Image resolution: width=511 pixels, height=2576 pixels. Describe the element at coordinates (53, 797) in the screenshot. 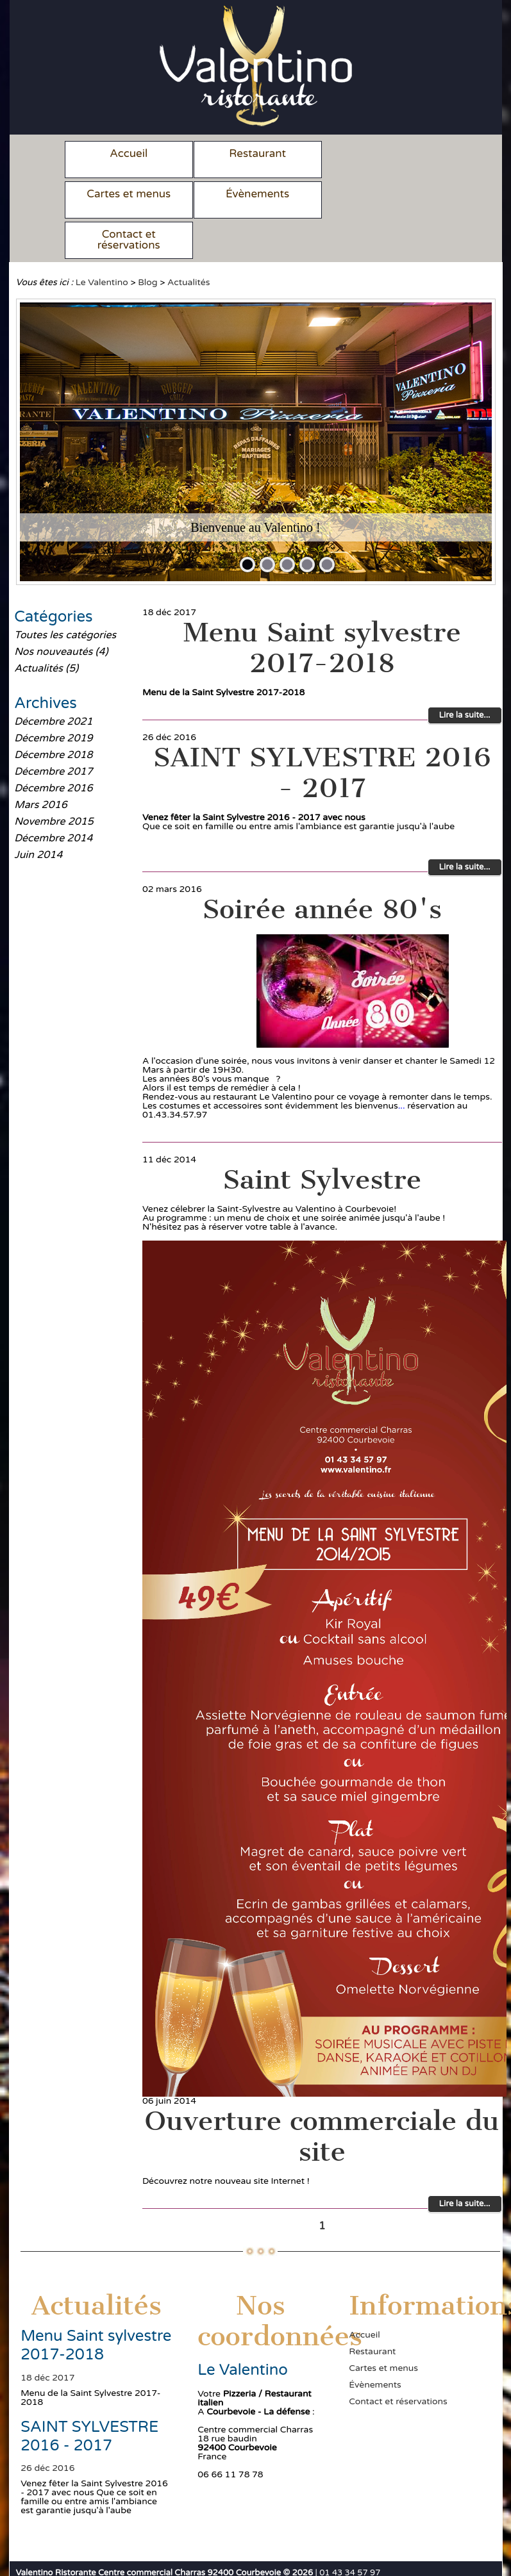

I see `Décembre 2014` at that location.